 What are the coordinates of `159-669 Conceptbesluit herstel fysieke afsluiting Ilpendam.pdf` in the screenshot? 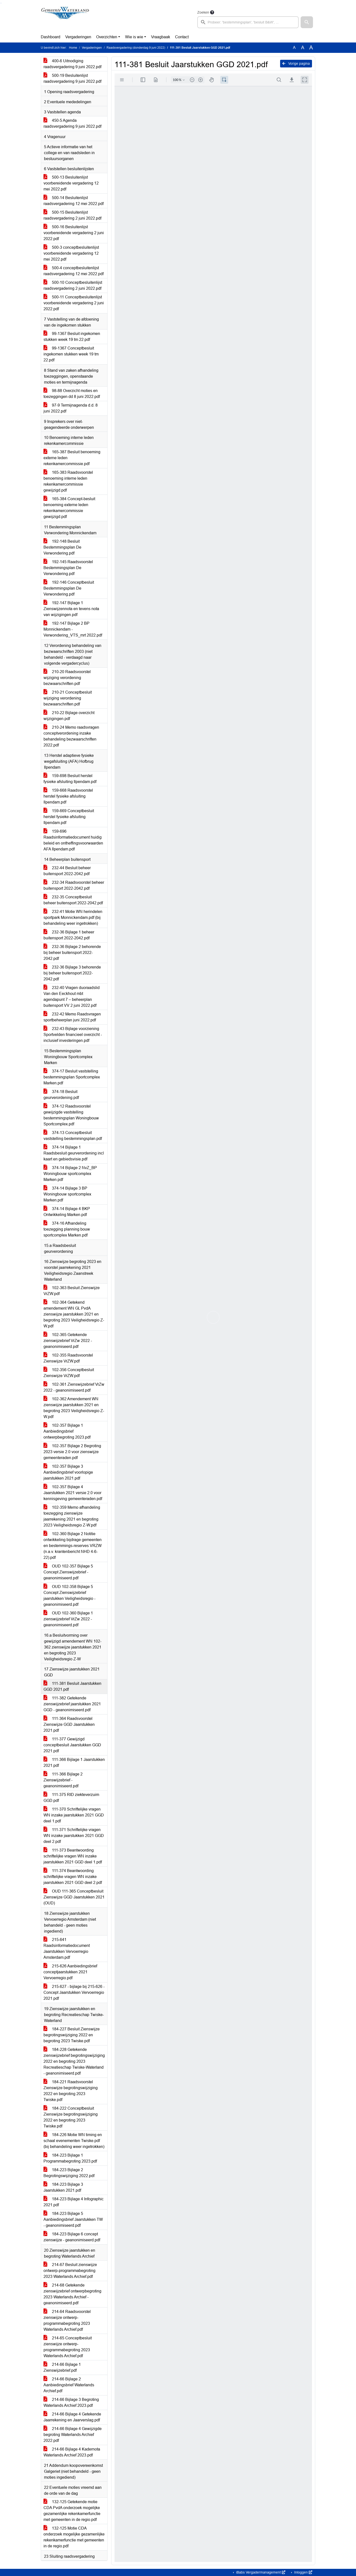 It's located at (69, 817).